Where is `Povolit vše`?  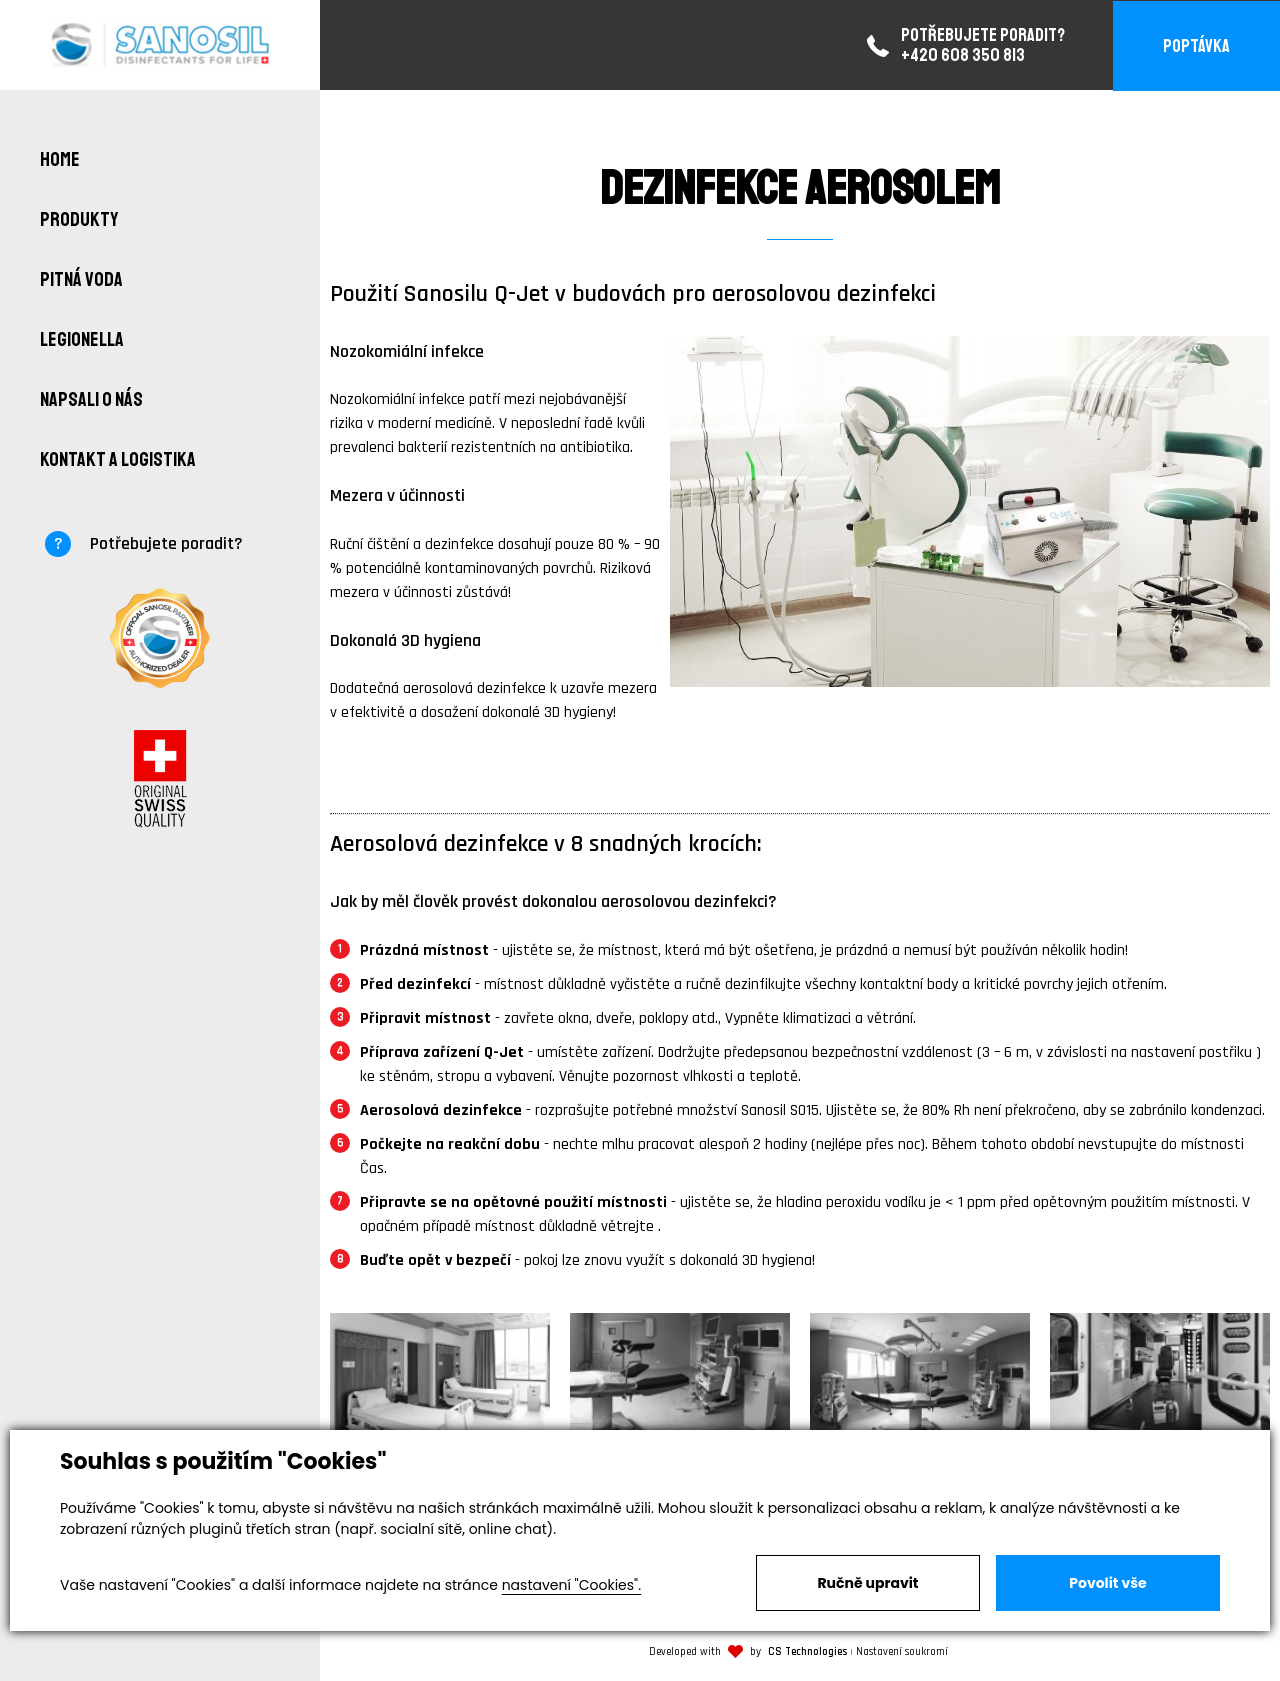
Povolit vše is located at coordinates (1107, 1583).